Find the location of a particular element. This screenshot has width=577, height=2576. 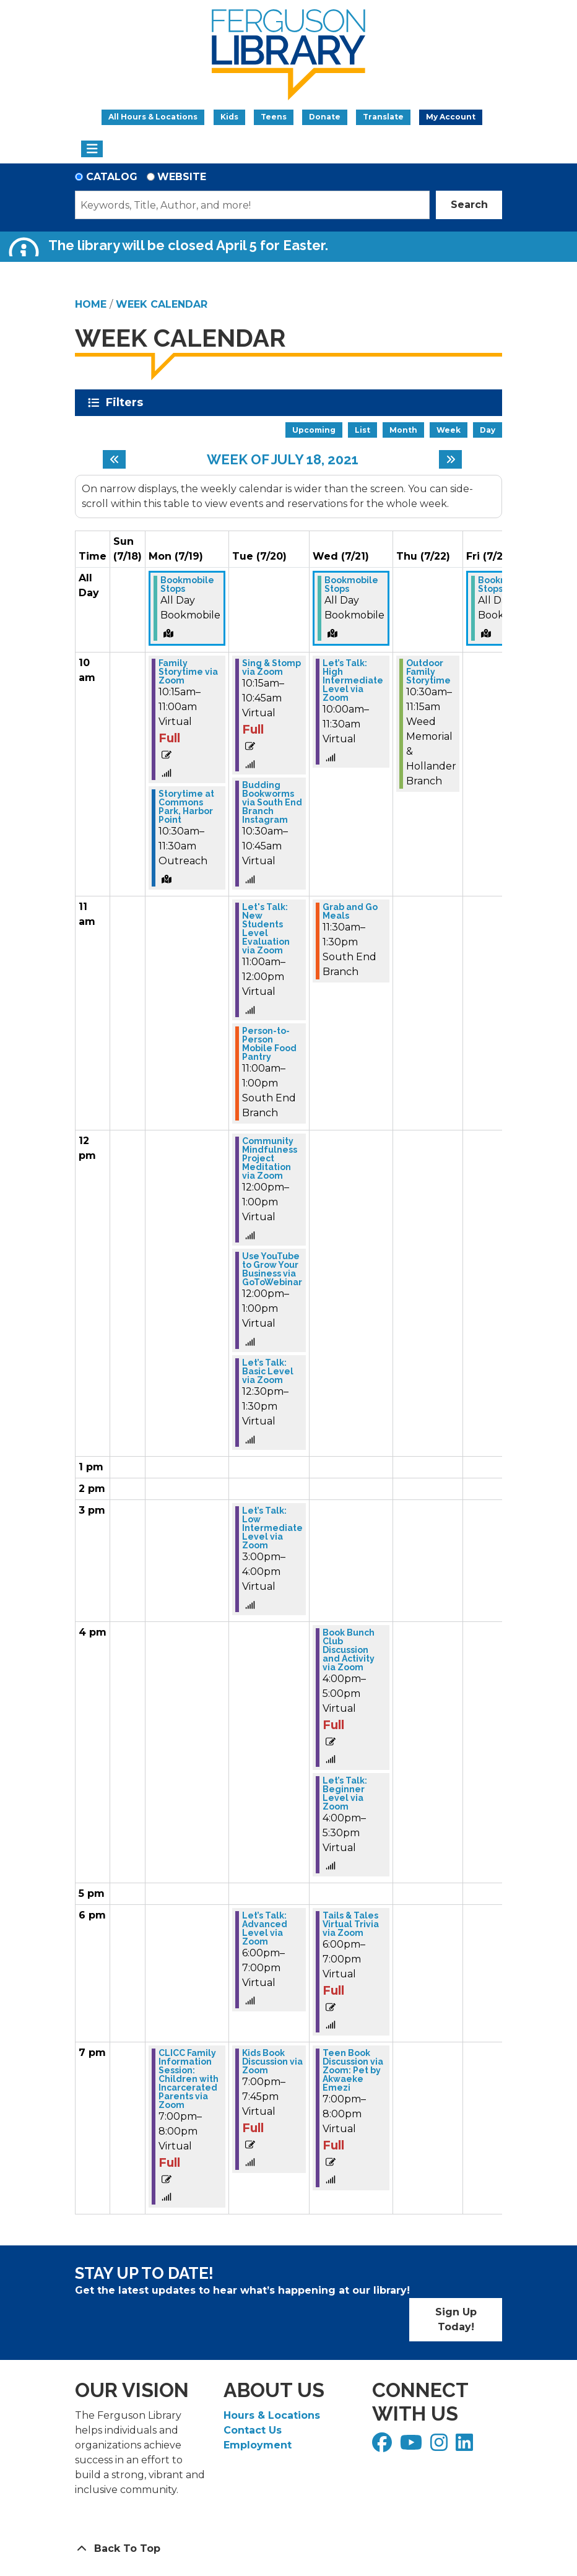

Kids Book Discussion via Zoom [View more about "Kids Book Discussion via Zoom" on Tuesday, July 20, 2021 @ 7:00pm] is located at coordinates (272, 2062).